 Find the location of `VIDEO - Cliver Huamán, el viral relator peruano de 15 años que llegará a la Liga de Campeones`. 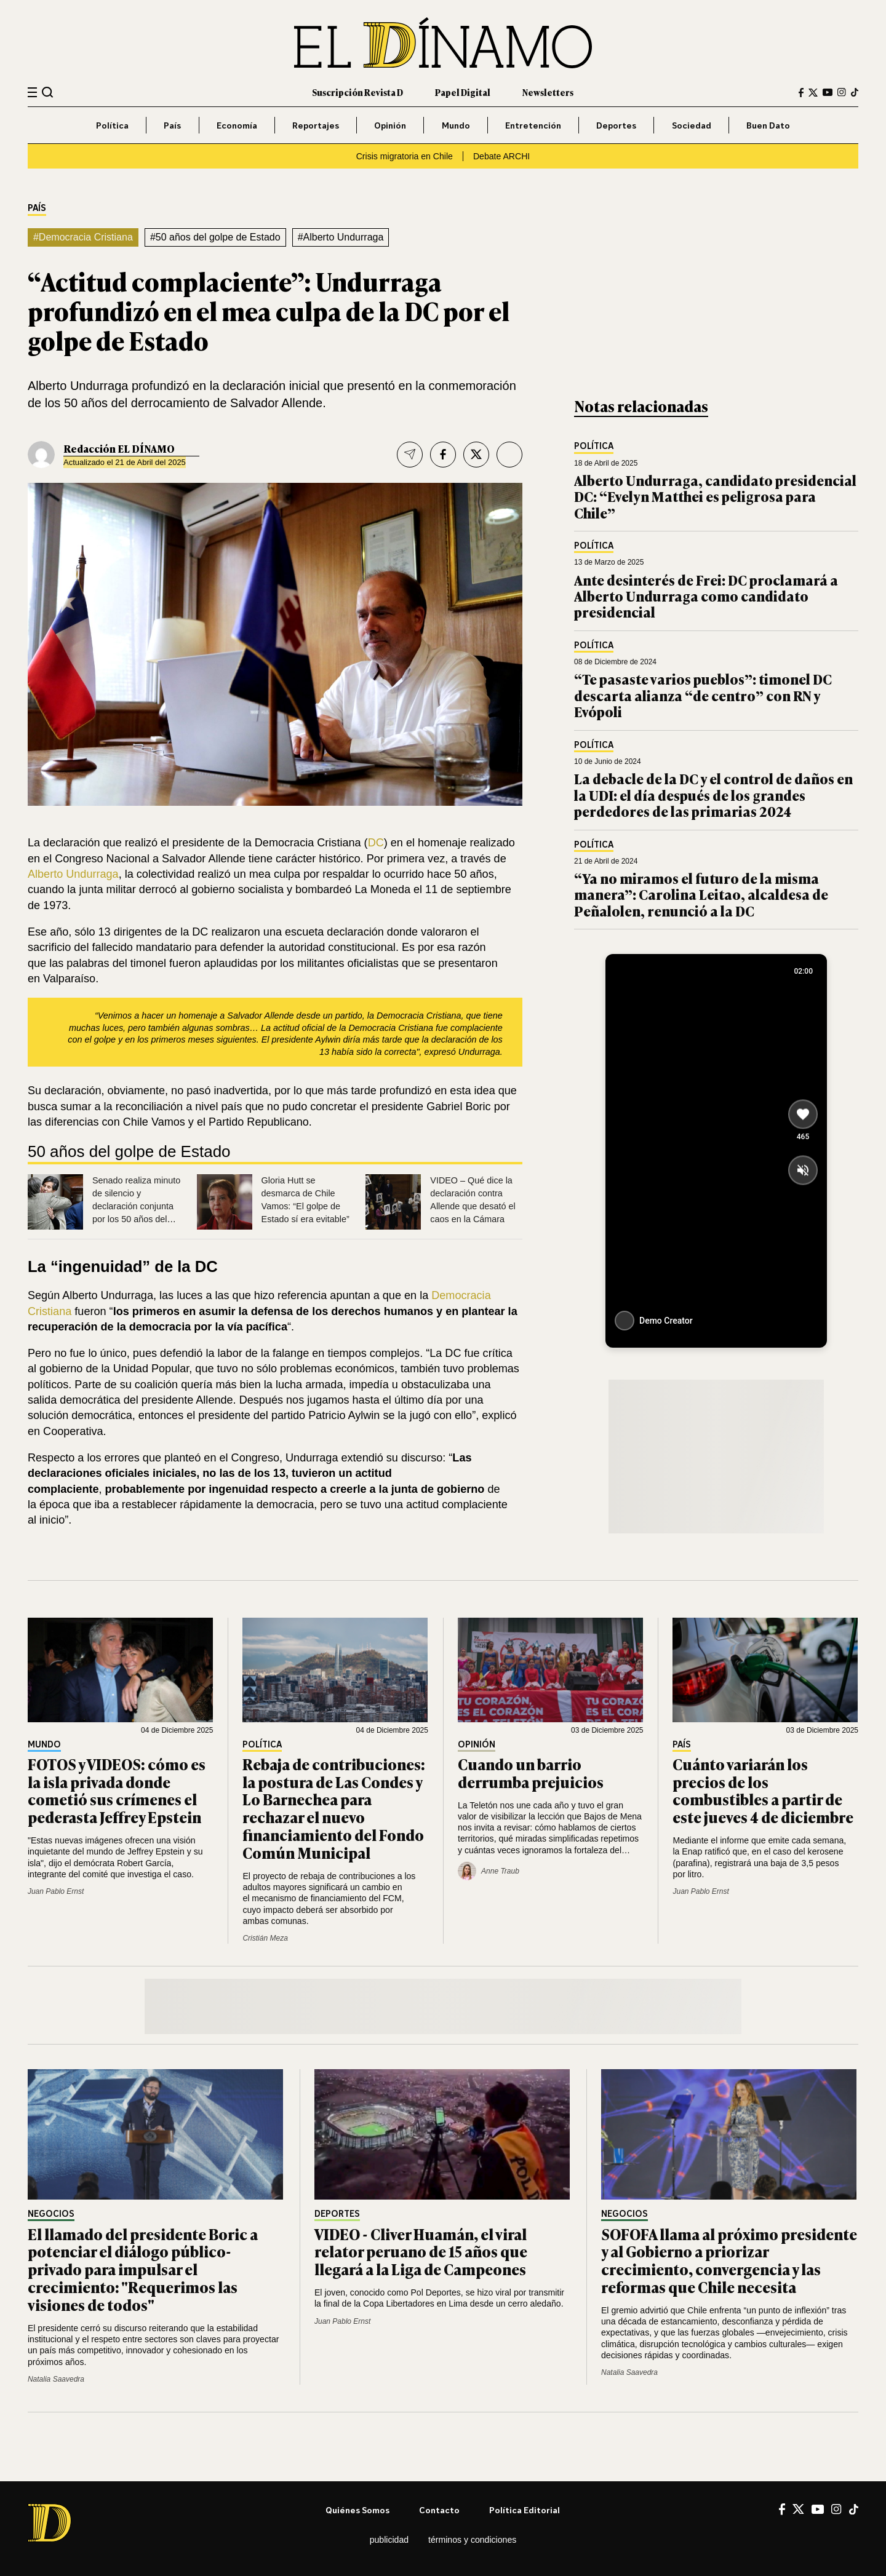

VIDEO - Cliver Huamán, el viral relator peruano de 15 años que llegará a la Liga de Campeones is located at coordinates (420, 2251).